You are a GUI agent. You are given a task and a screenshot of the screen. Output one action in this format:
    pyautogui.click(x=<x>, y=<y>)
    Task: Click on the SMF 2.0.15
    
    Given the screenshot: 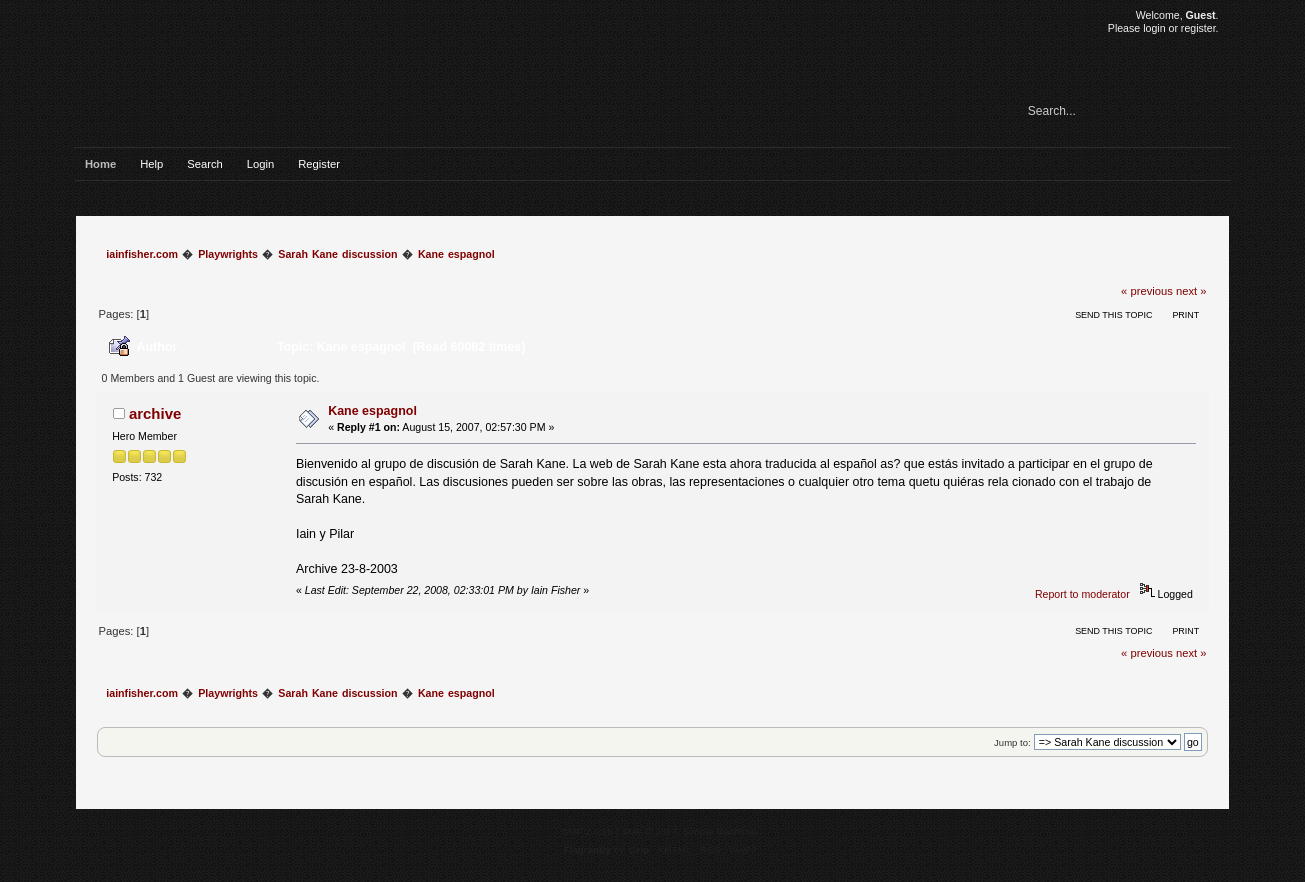 What is the action you would take?
    pyautogui.click(x=587, y=831)
    